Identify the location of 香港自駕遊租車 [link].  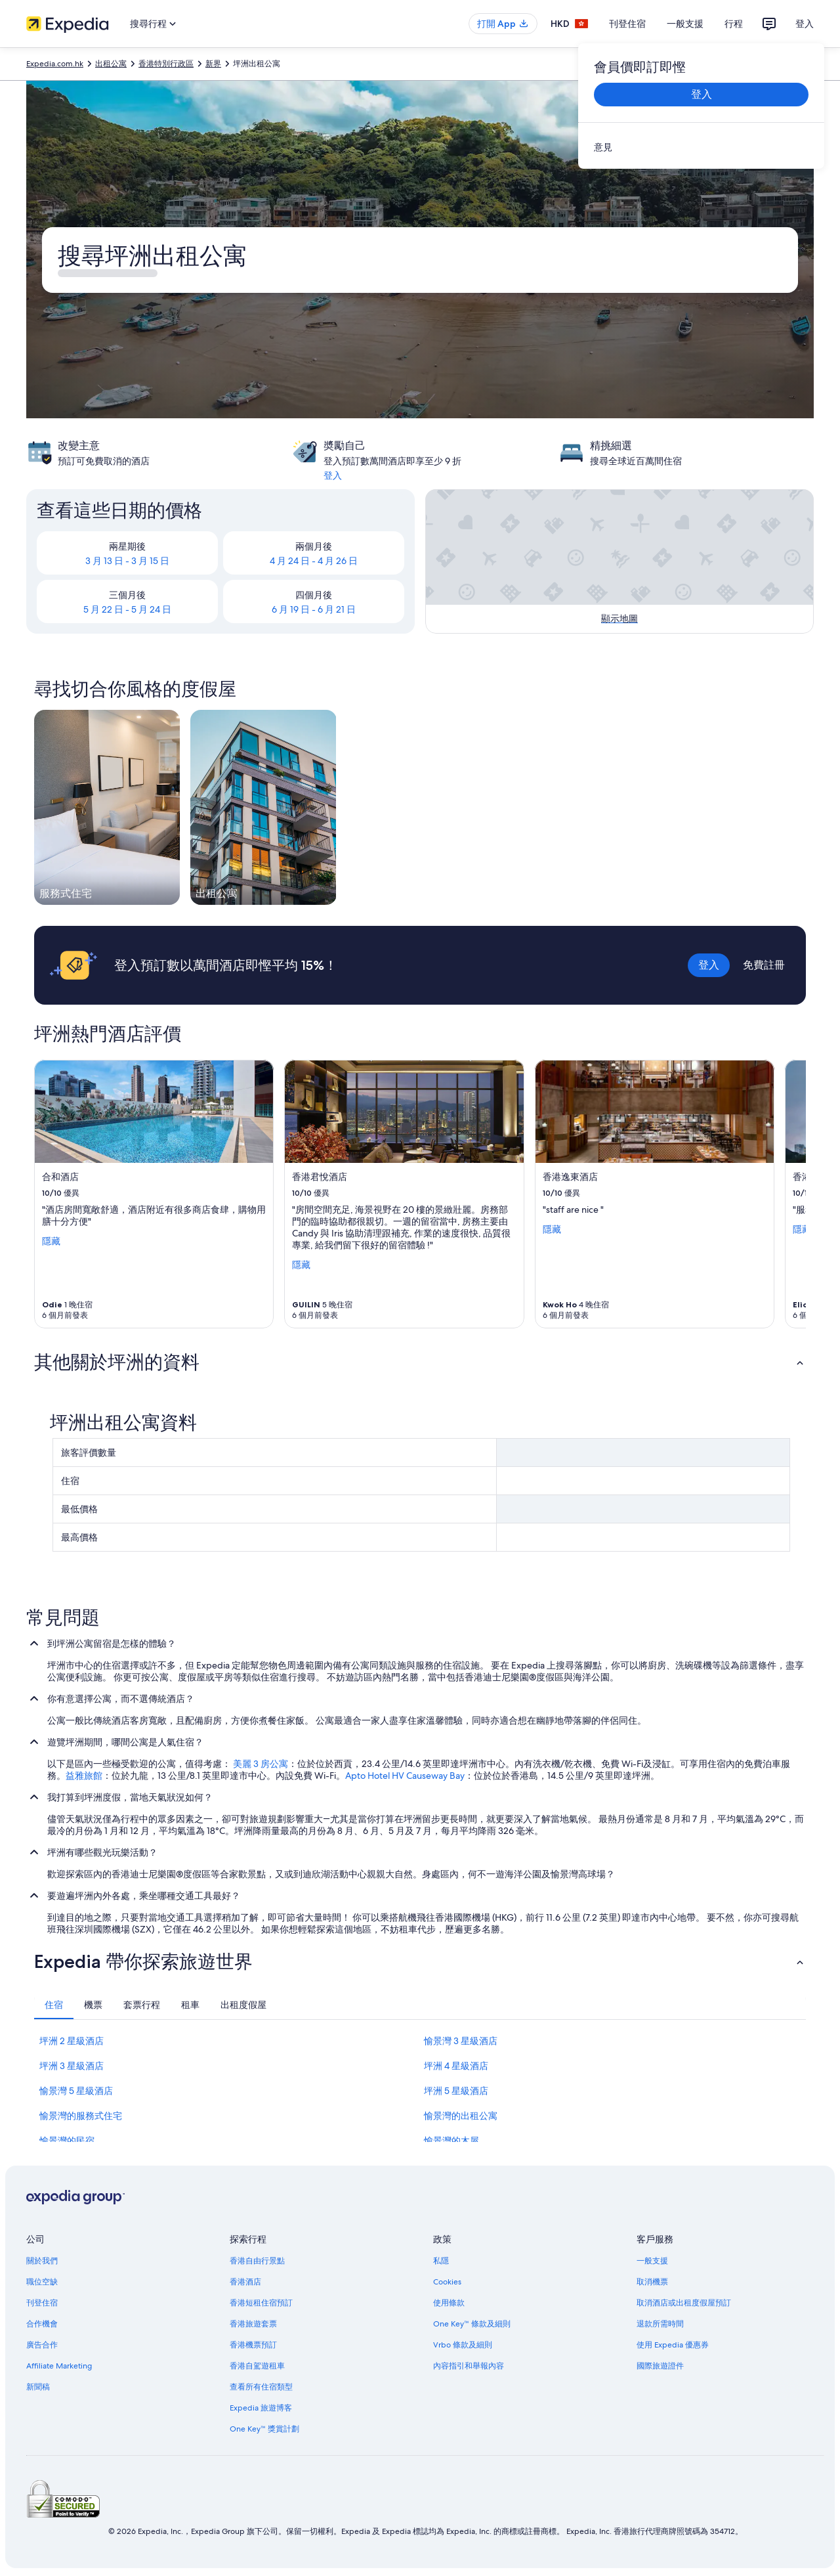
(257, 2366).